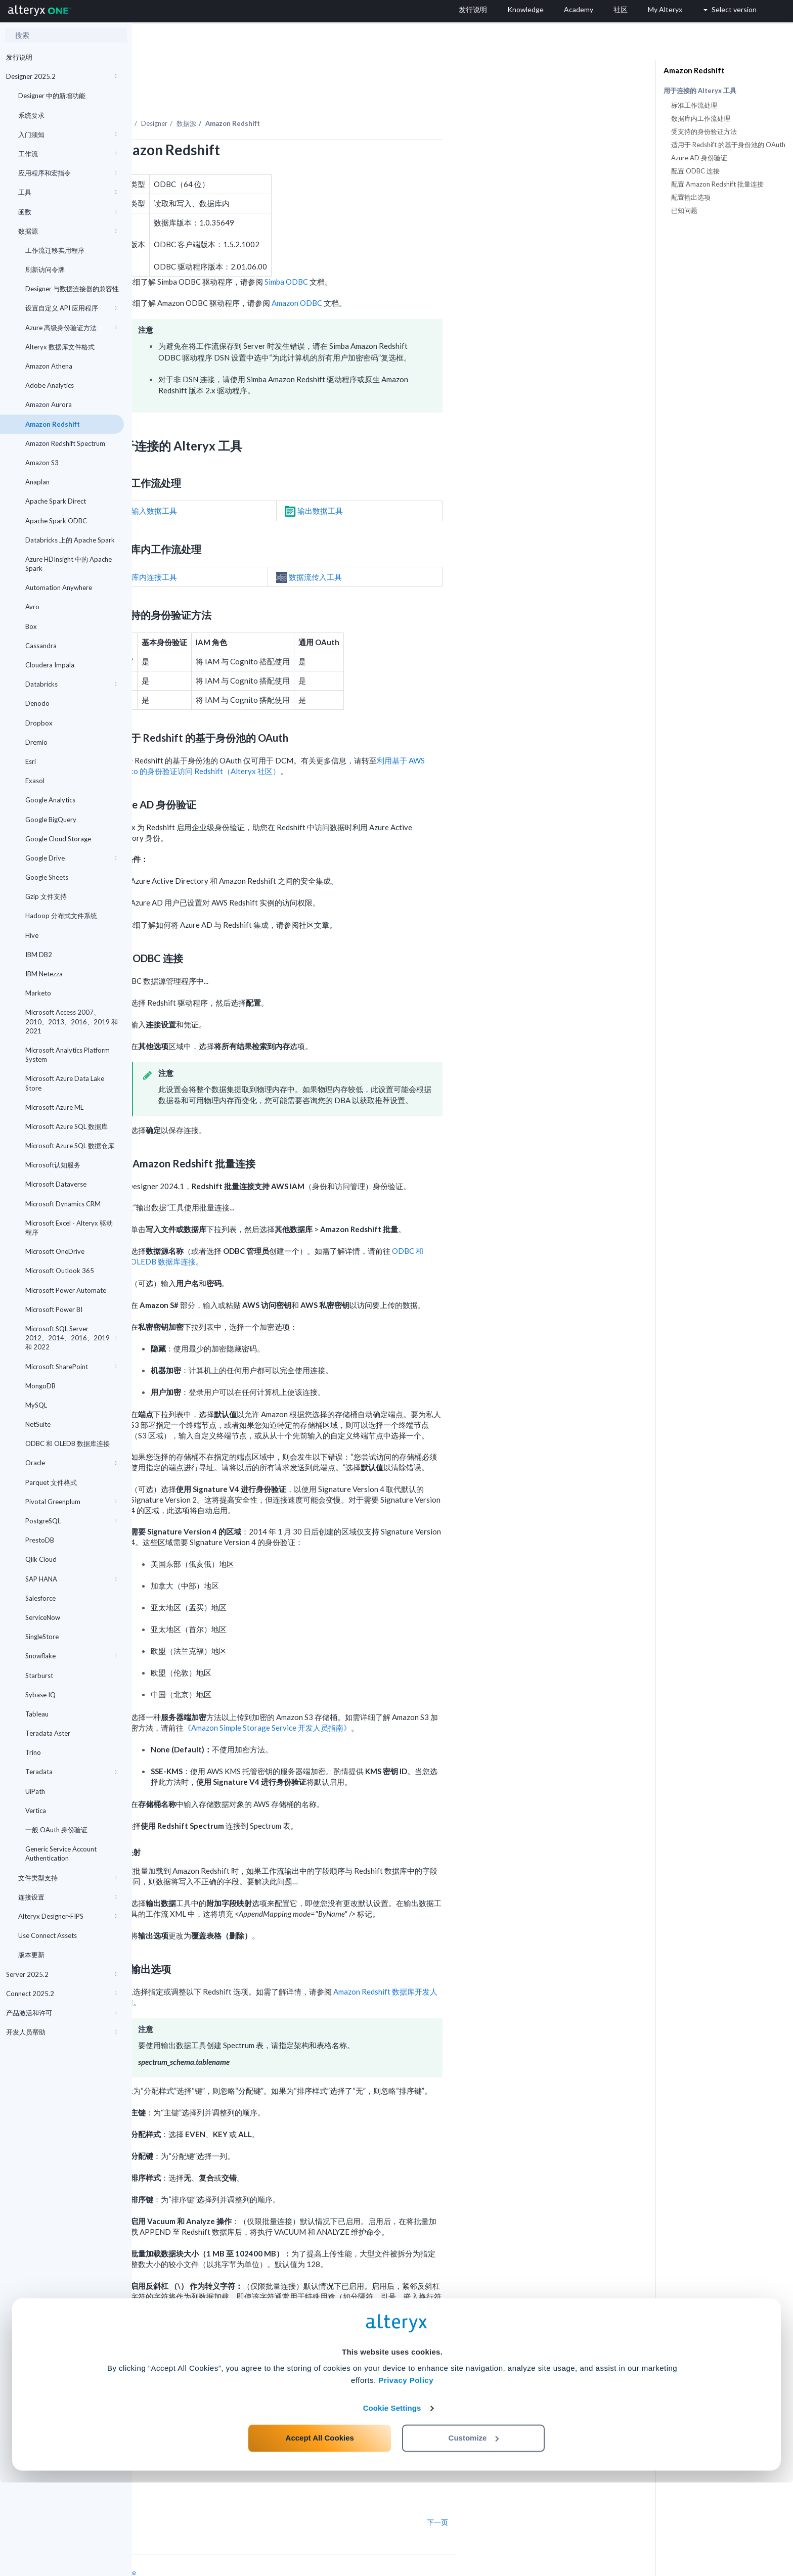  What do you see at coordinates (70, 1338) in the screenshot?
I see `Microsoft SQL Server 2012、2014、2016、2019 和 2022` at bounding box center [70, 1338].